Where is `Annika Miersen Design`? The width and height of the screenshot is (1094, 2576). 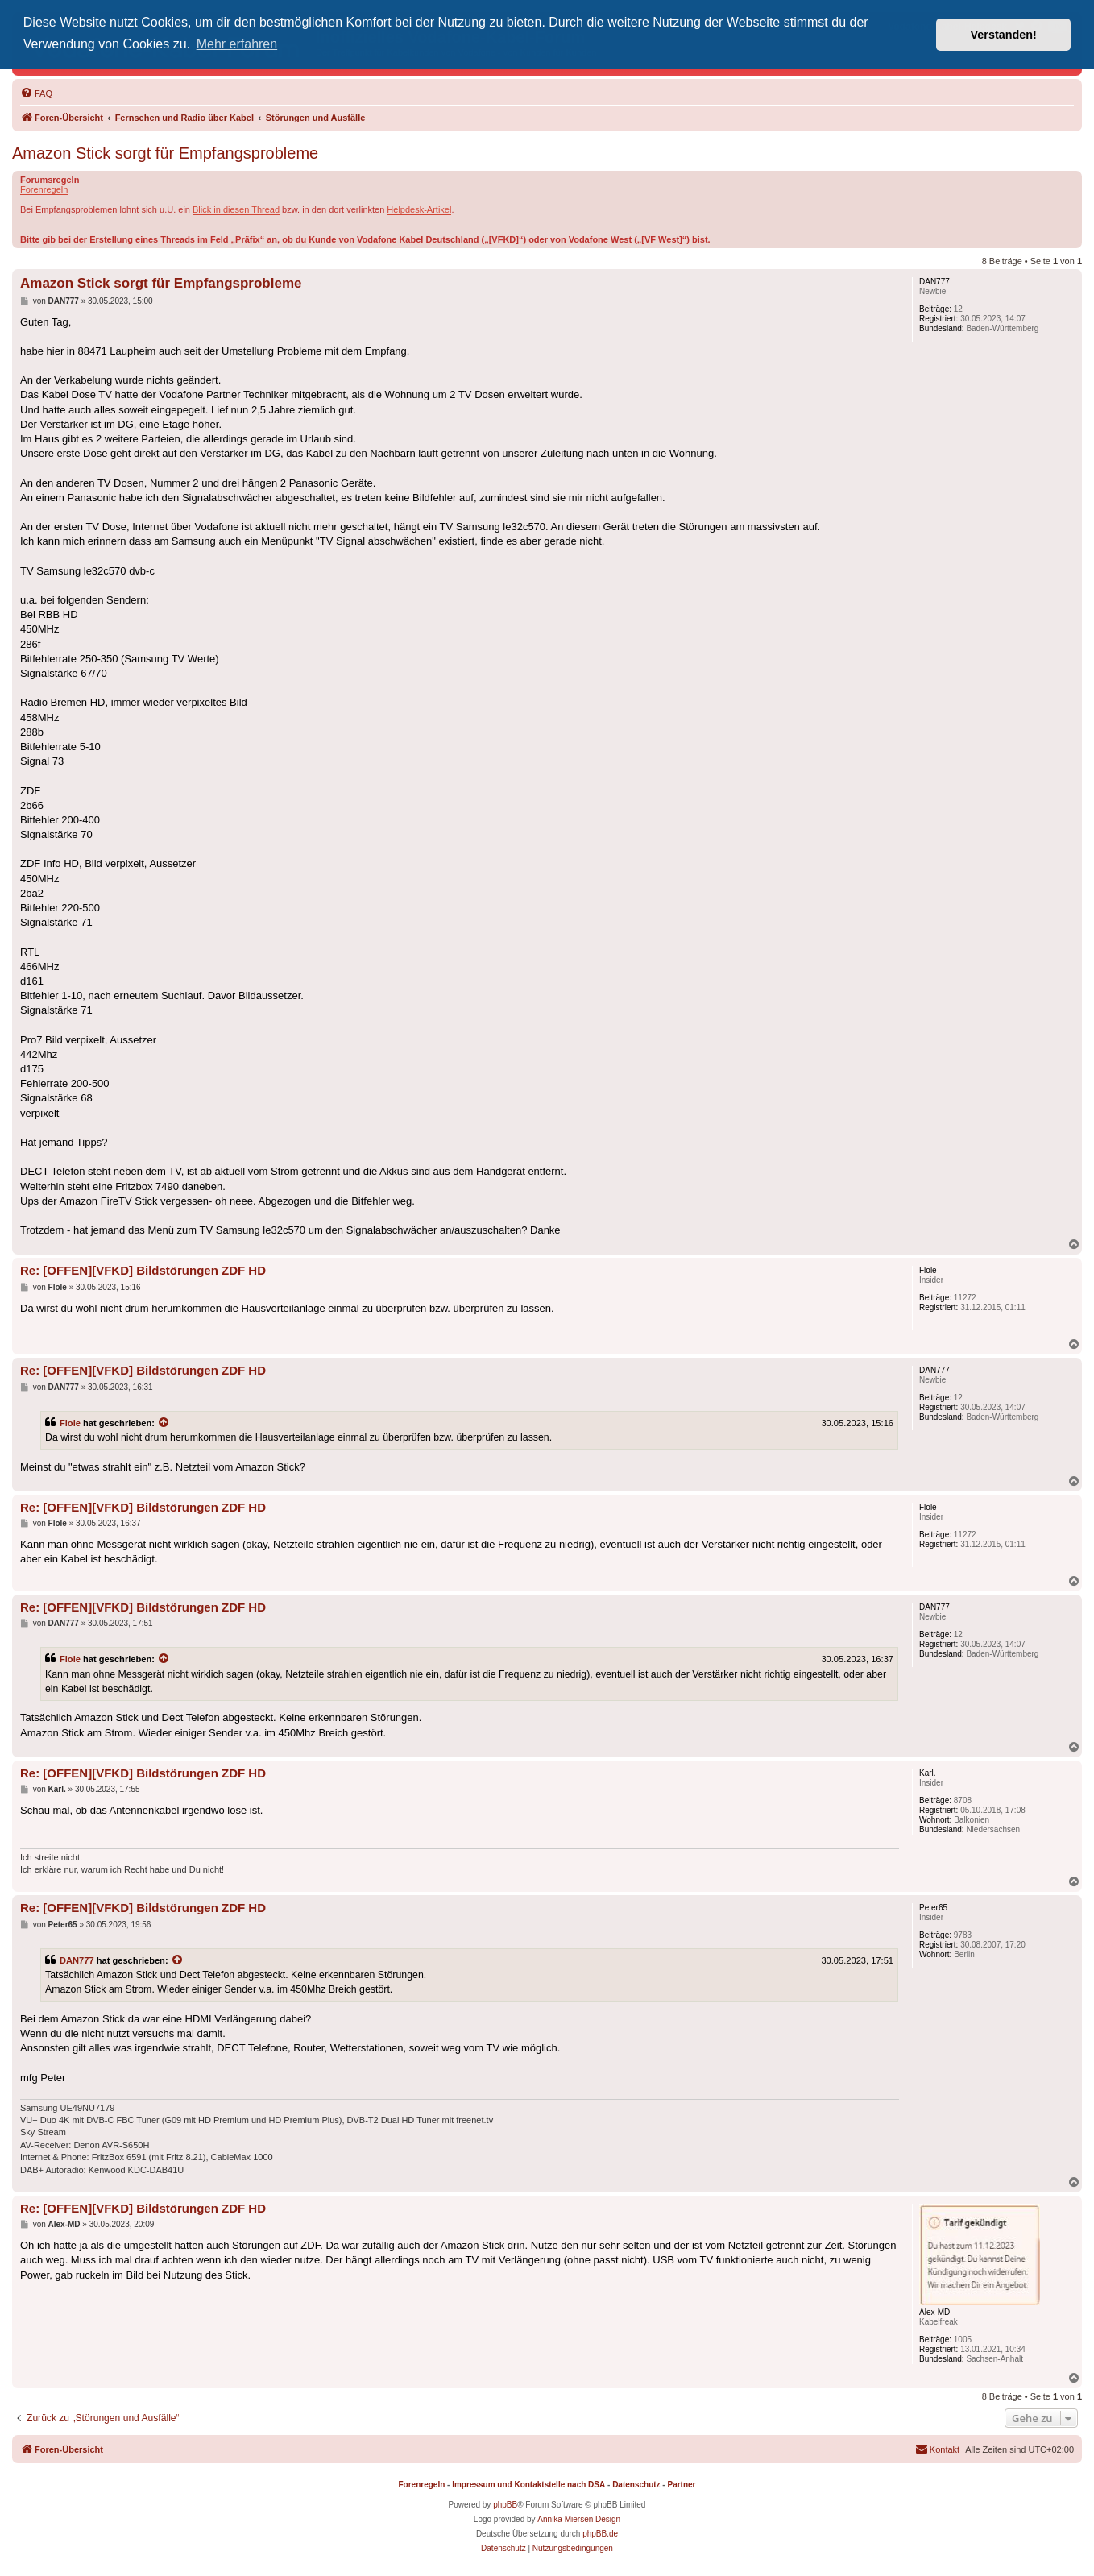
Annika Miersen Design is located at coordinates (578, 2519).